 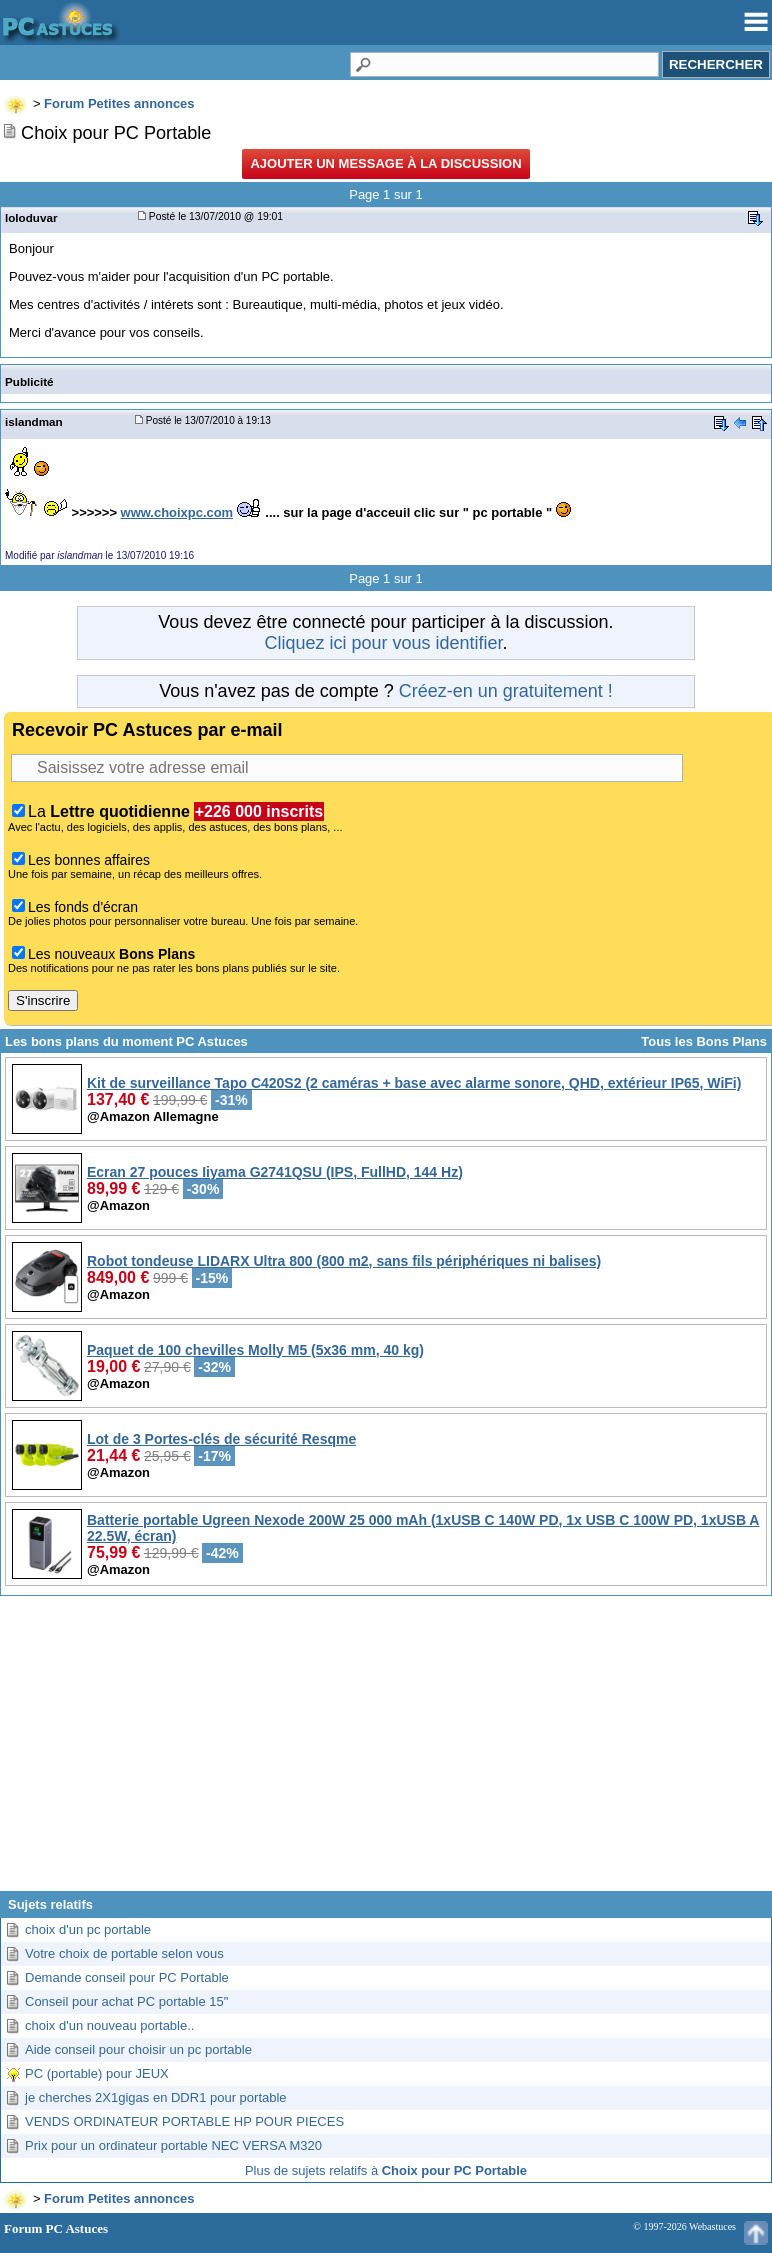 I want to click on Cliquez ici pour vous identifier, so click(x=383, y=643).